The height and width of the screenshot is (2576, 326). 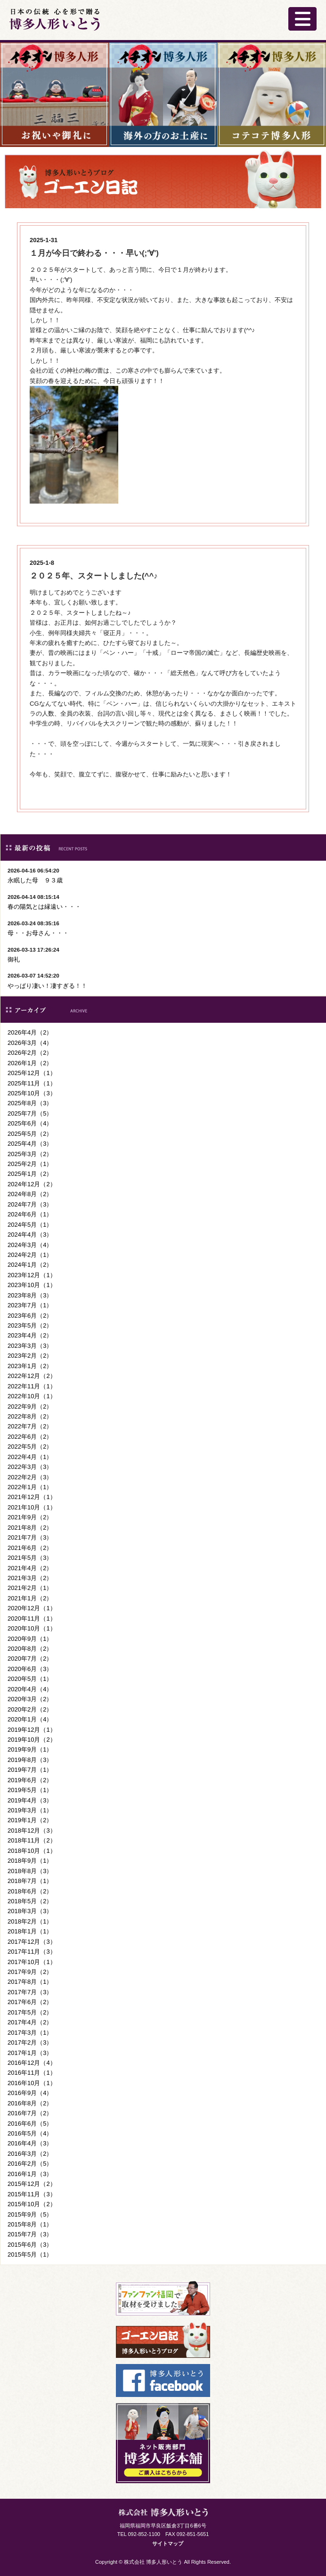 I want to click on 2020年6月（3）, so click(x=30, y=1668).